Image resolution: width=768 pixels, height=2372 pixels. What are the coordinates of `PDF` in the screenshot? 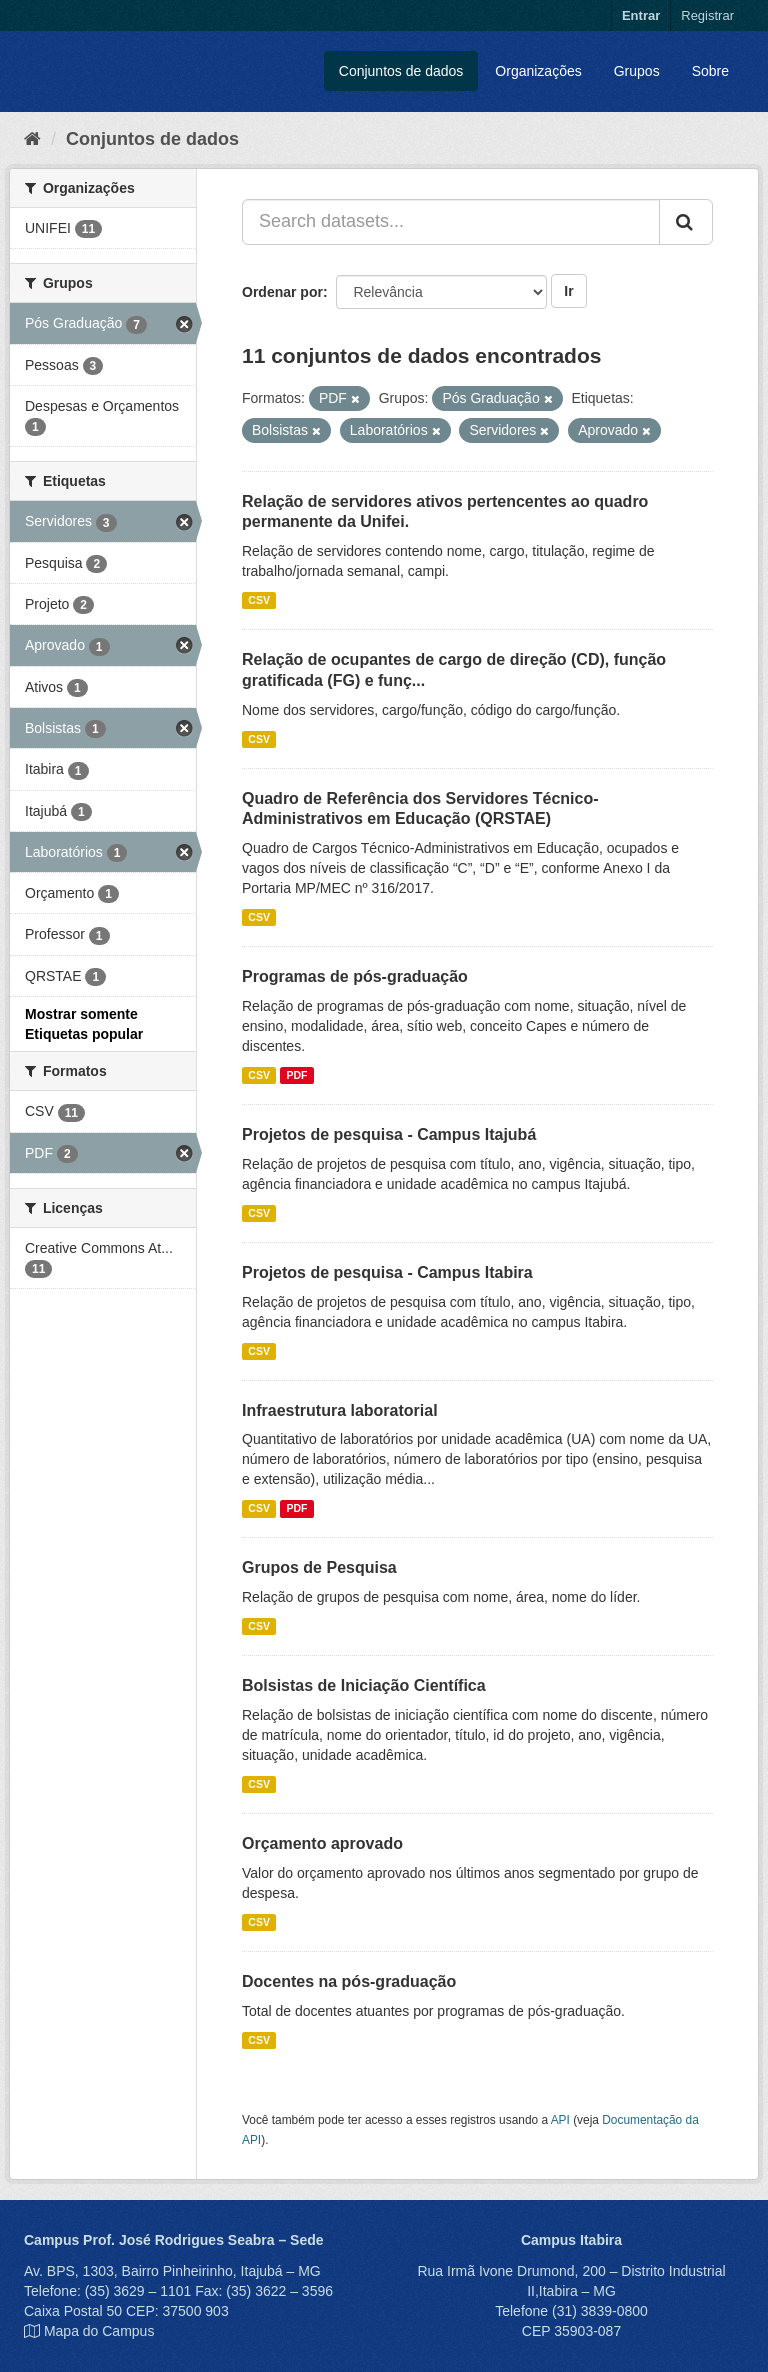 It's located at (296, 1075).